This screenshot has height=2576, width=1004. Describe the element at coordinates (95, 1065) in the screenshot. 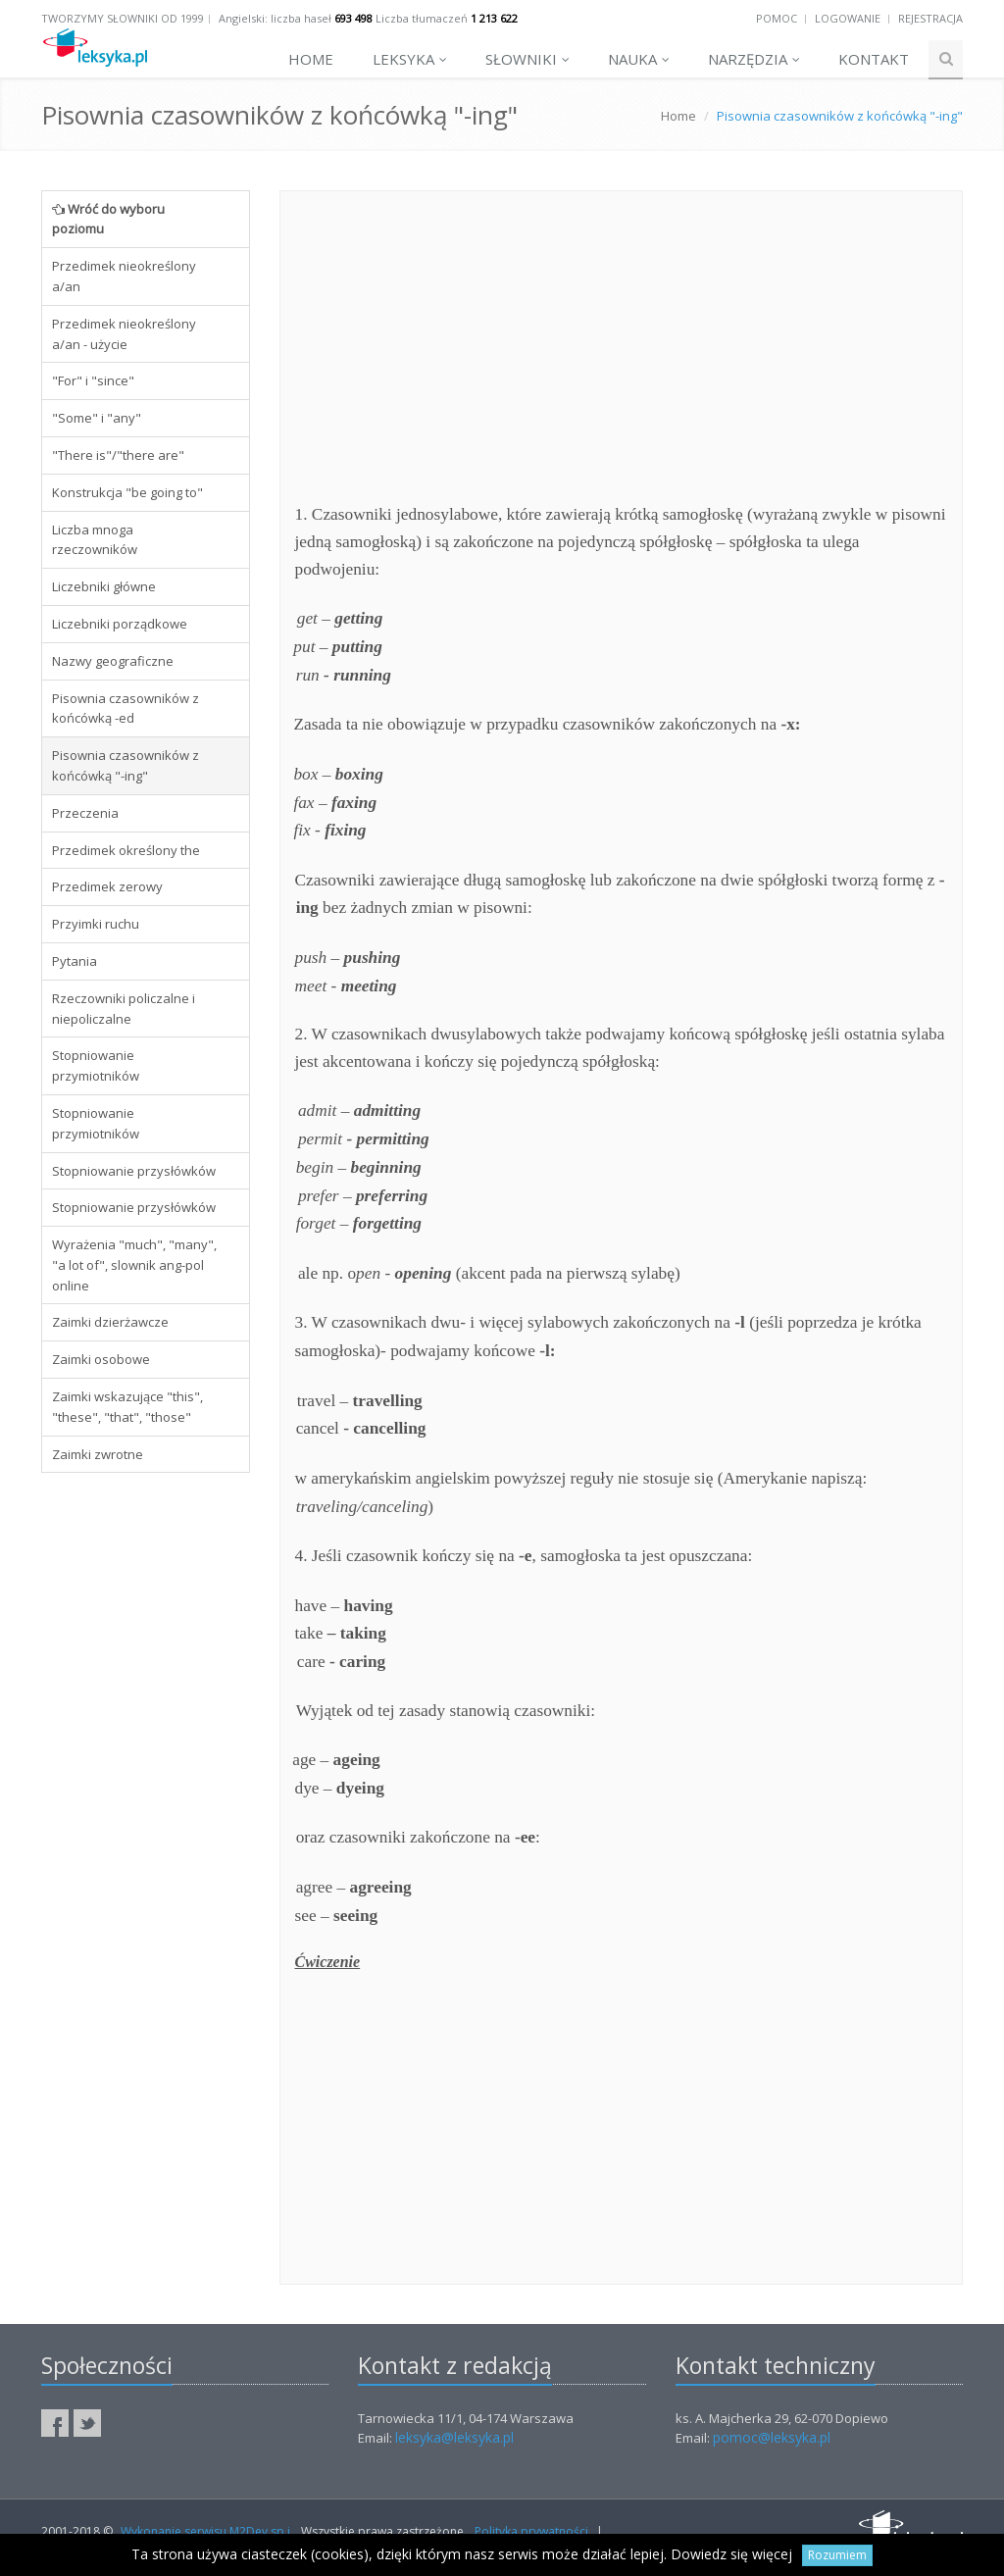

I see `Stopniowanie przymiotników` at that location.